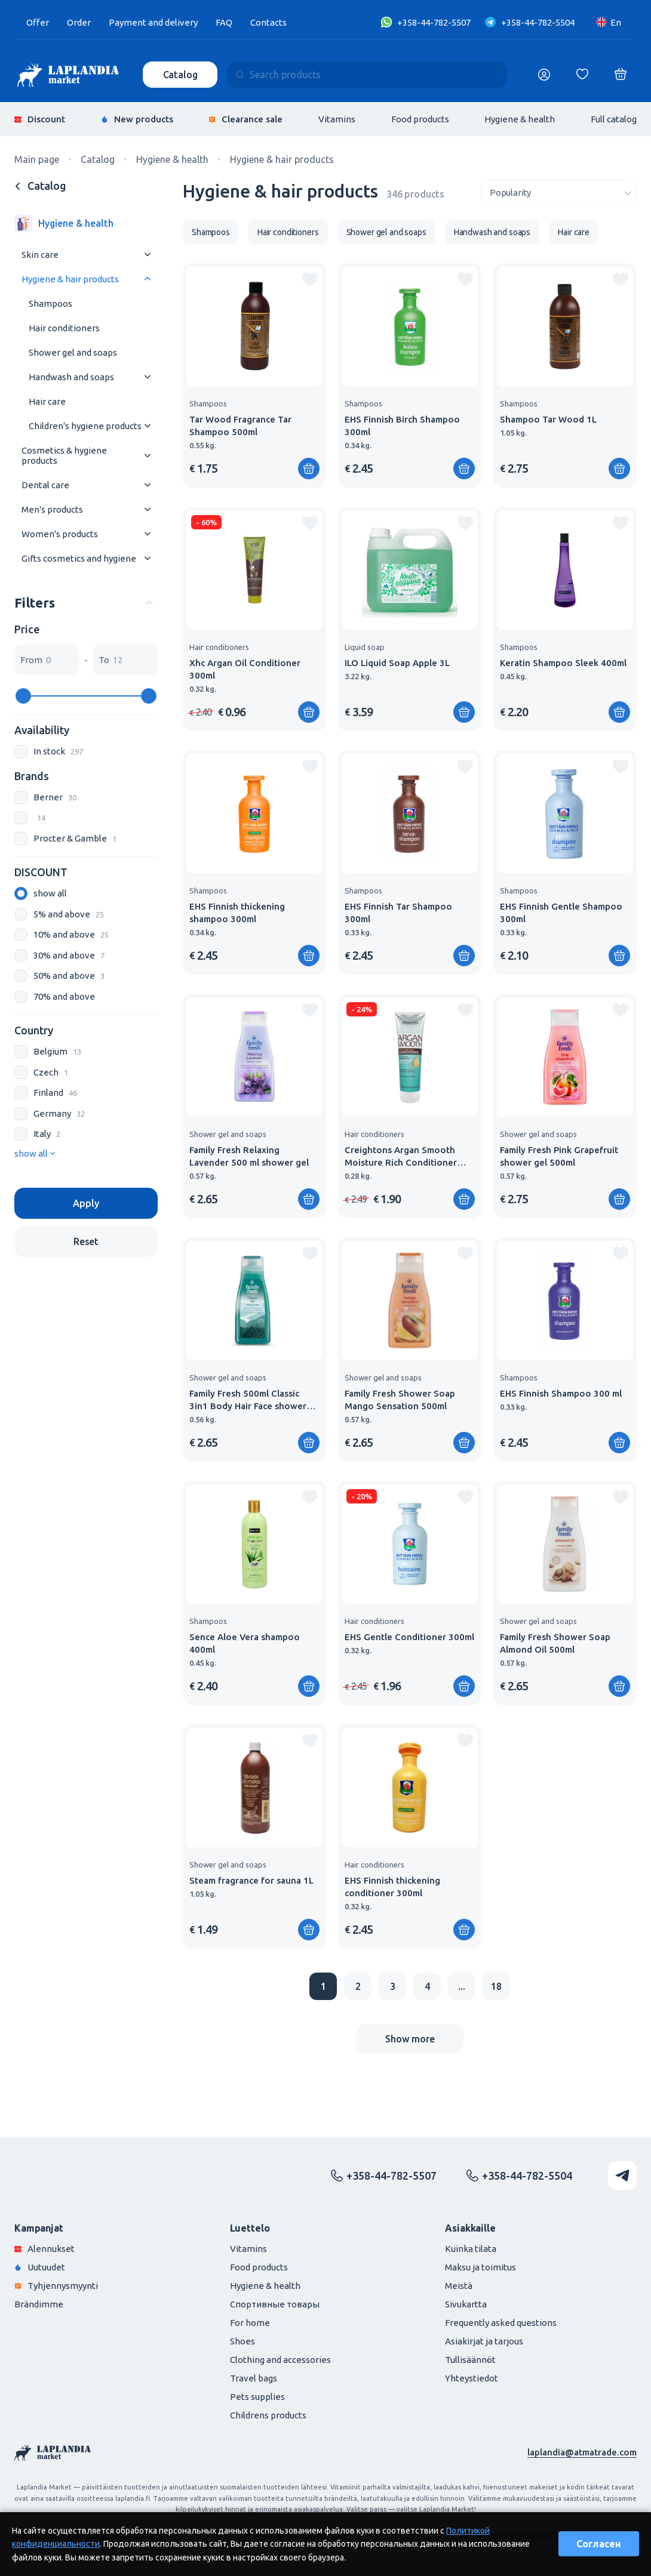  What do you see at coordinates (582, 2452) in the screenshot?
I see `laplandia@atmatrade.com` at bounding box center [582, 2452].